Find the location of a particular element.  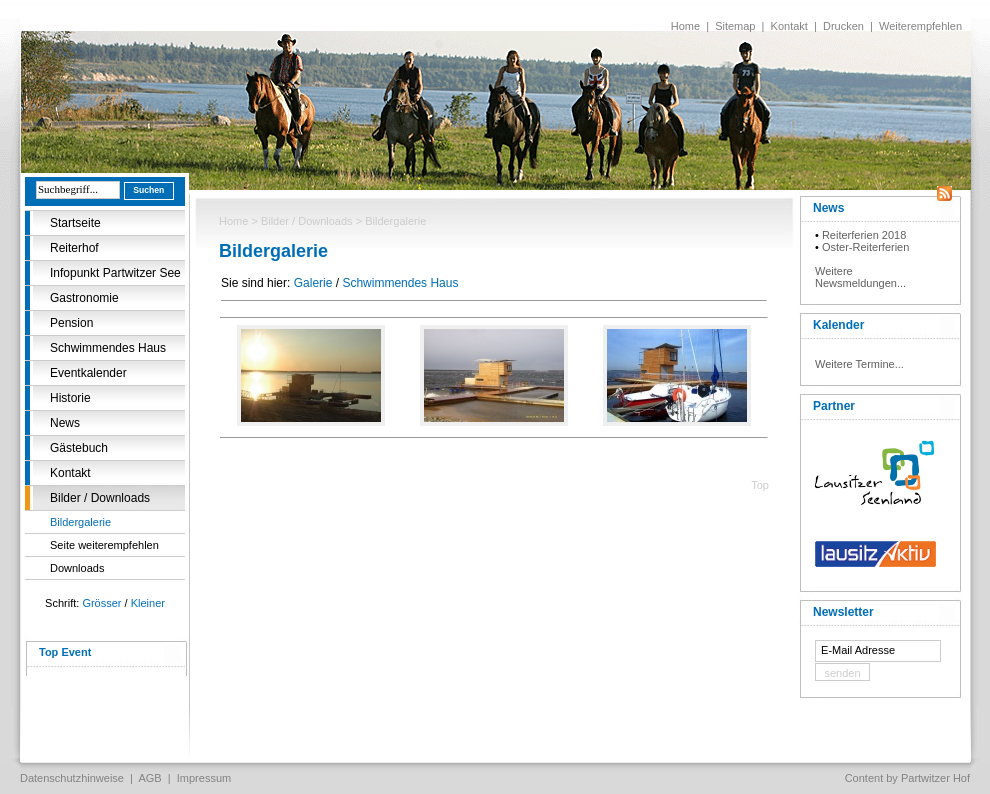

Startseite is located at coordinates (75, 223).